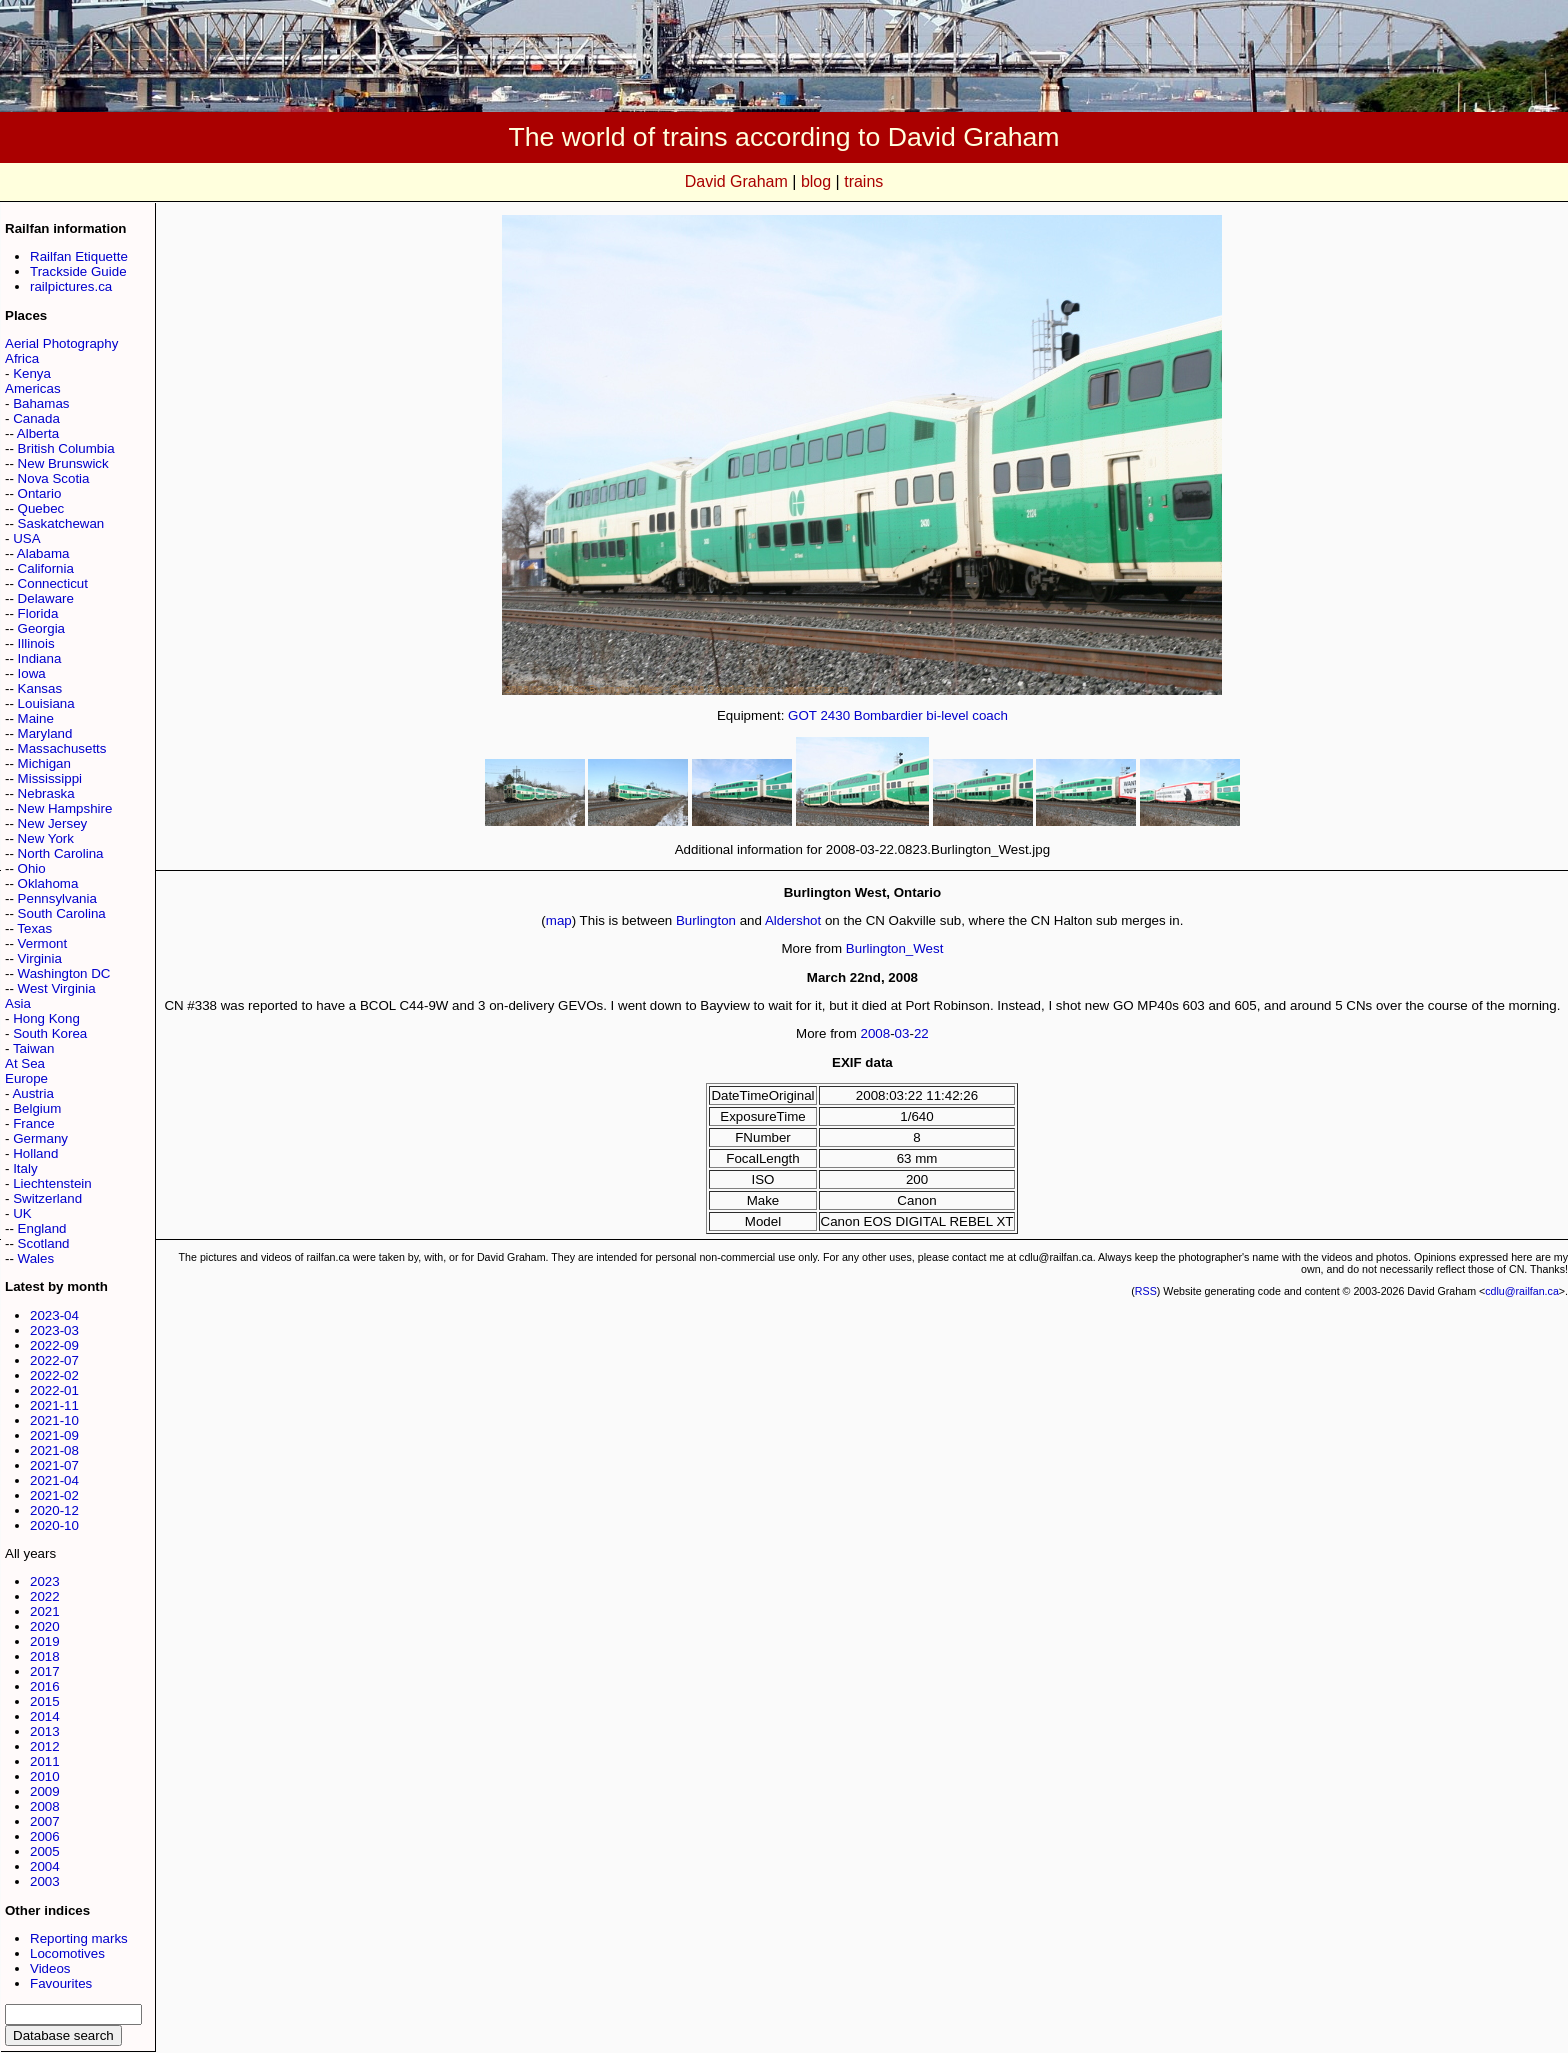 Image resolution: width=1568 pixels, height=2053 pixels. I want to click on South Korea, so click(50, 1033).